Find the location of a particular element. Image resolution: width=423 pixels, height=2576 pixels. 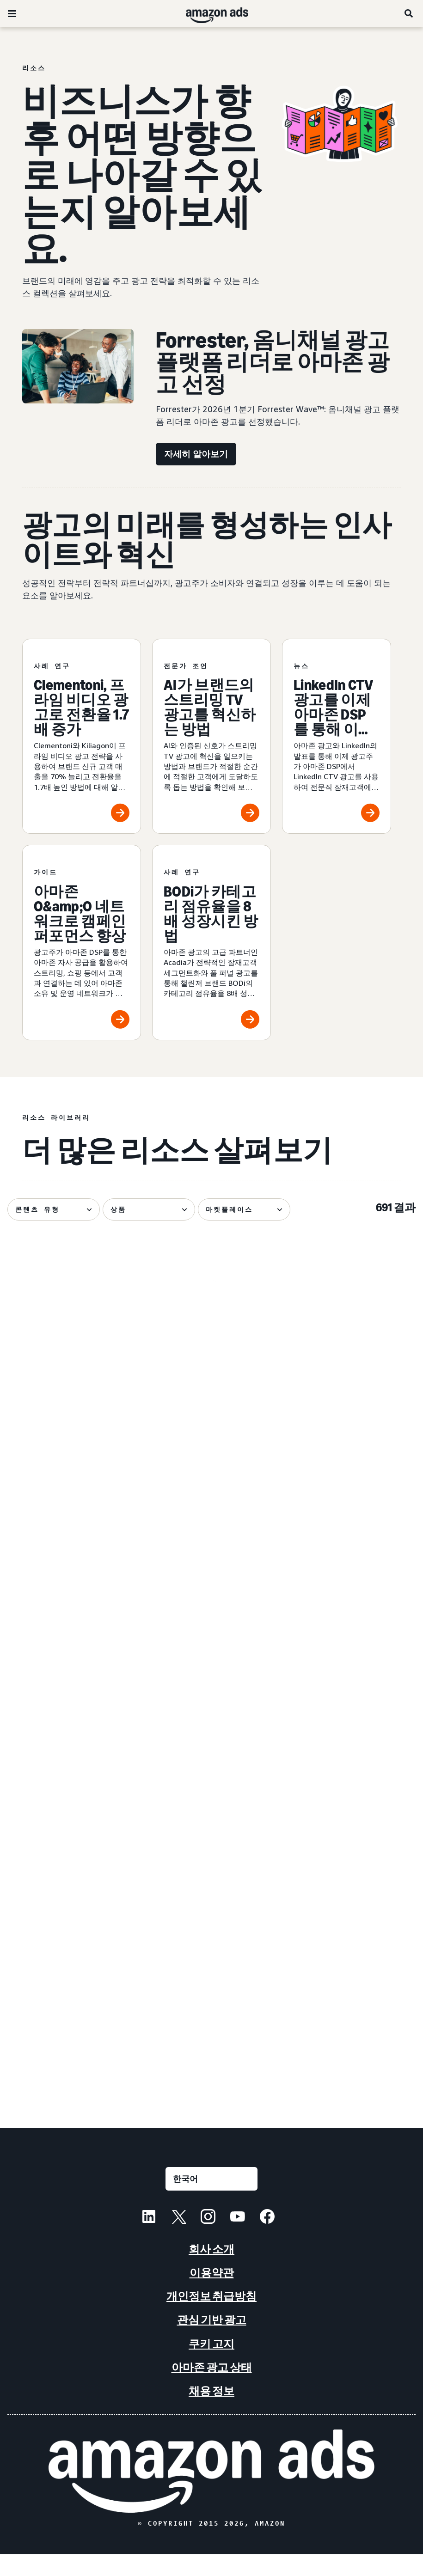

[광고 인벤토리란 무엇인가요? 주요 측면, 중요성, 관리] is located at coordinates (211, 1349).